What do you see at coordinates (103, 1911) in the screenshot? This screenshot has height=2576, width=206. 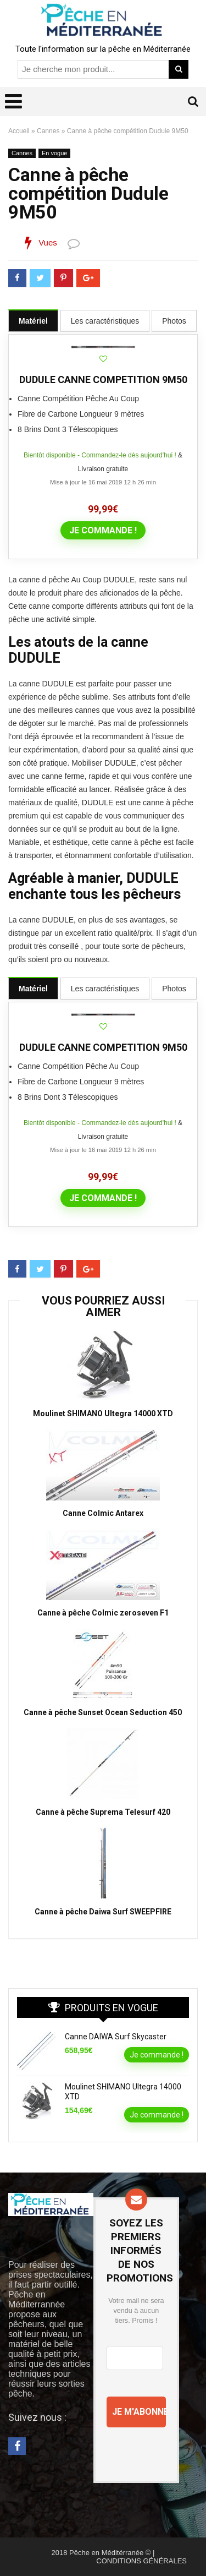 I see `Canne à pêche Daiwa Surf SWEEPFIRE` at bounding box center [103, 1911].